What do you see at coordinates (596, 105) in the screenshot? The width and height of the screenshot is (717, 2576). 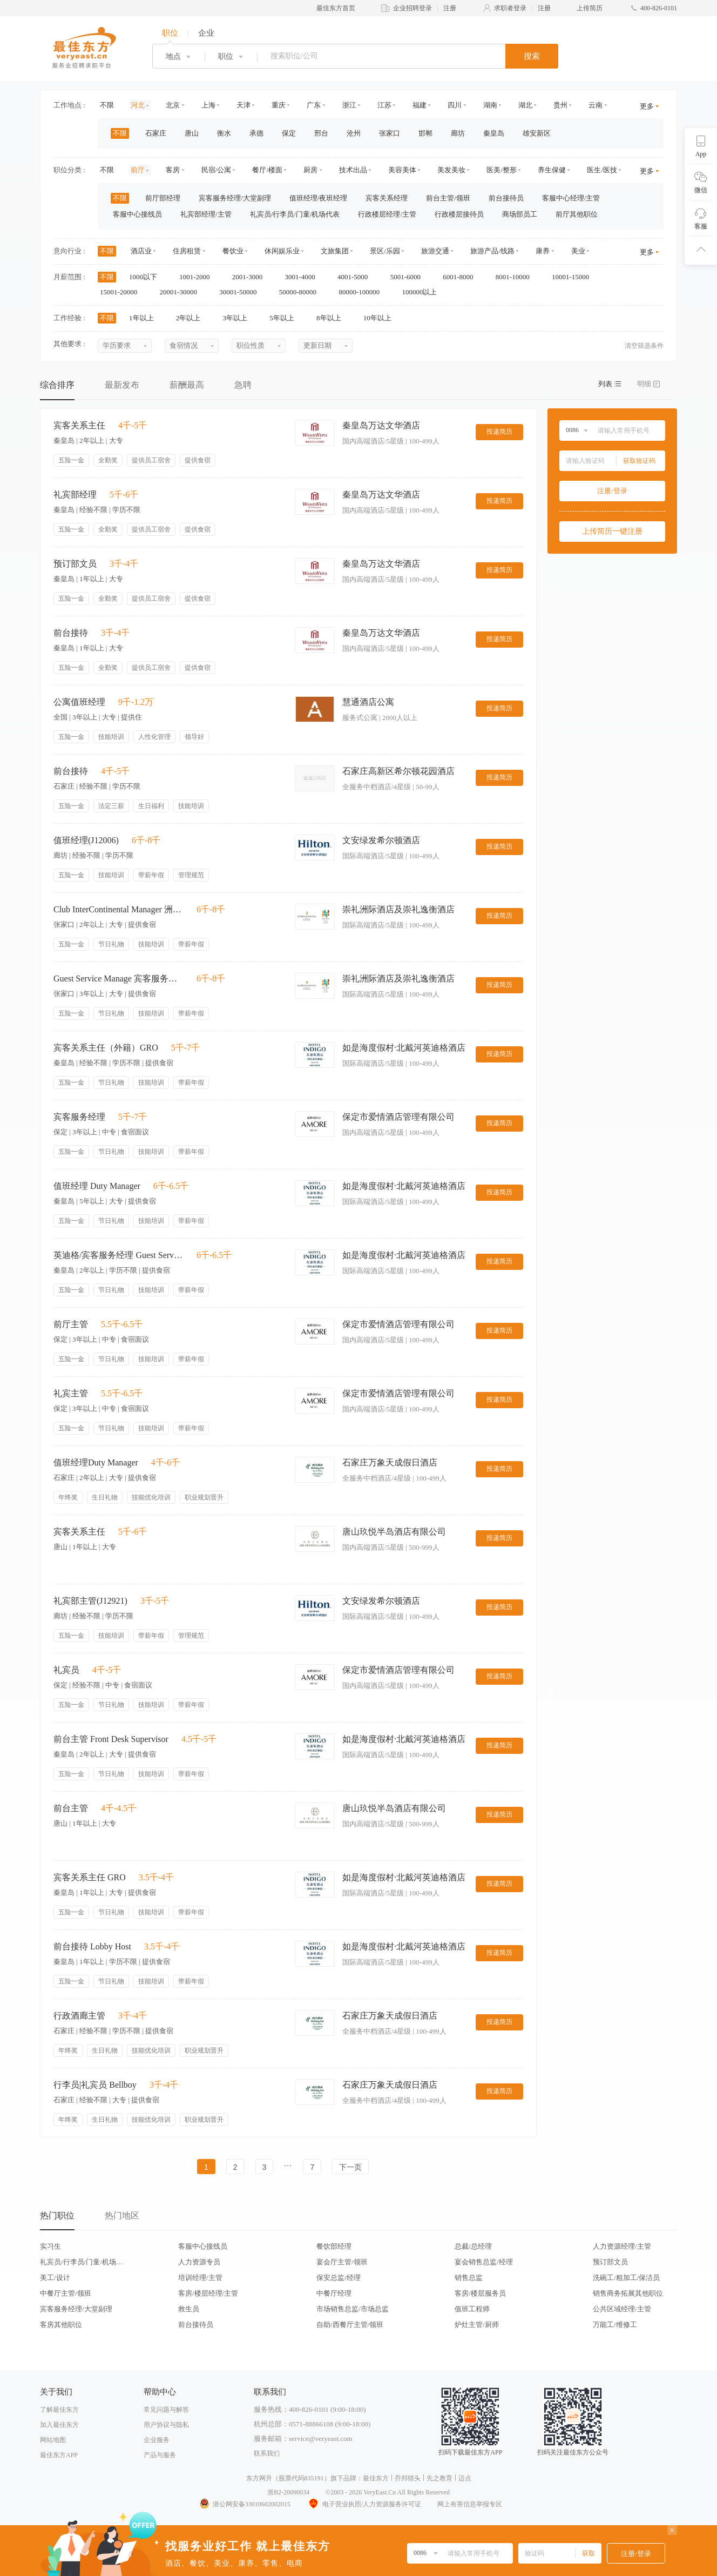 I see `云南` at bounding box center [596, 105].